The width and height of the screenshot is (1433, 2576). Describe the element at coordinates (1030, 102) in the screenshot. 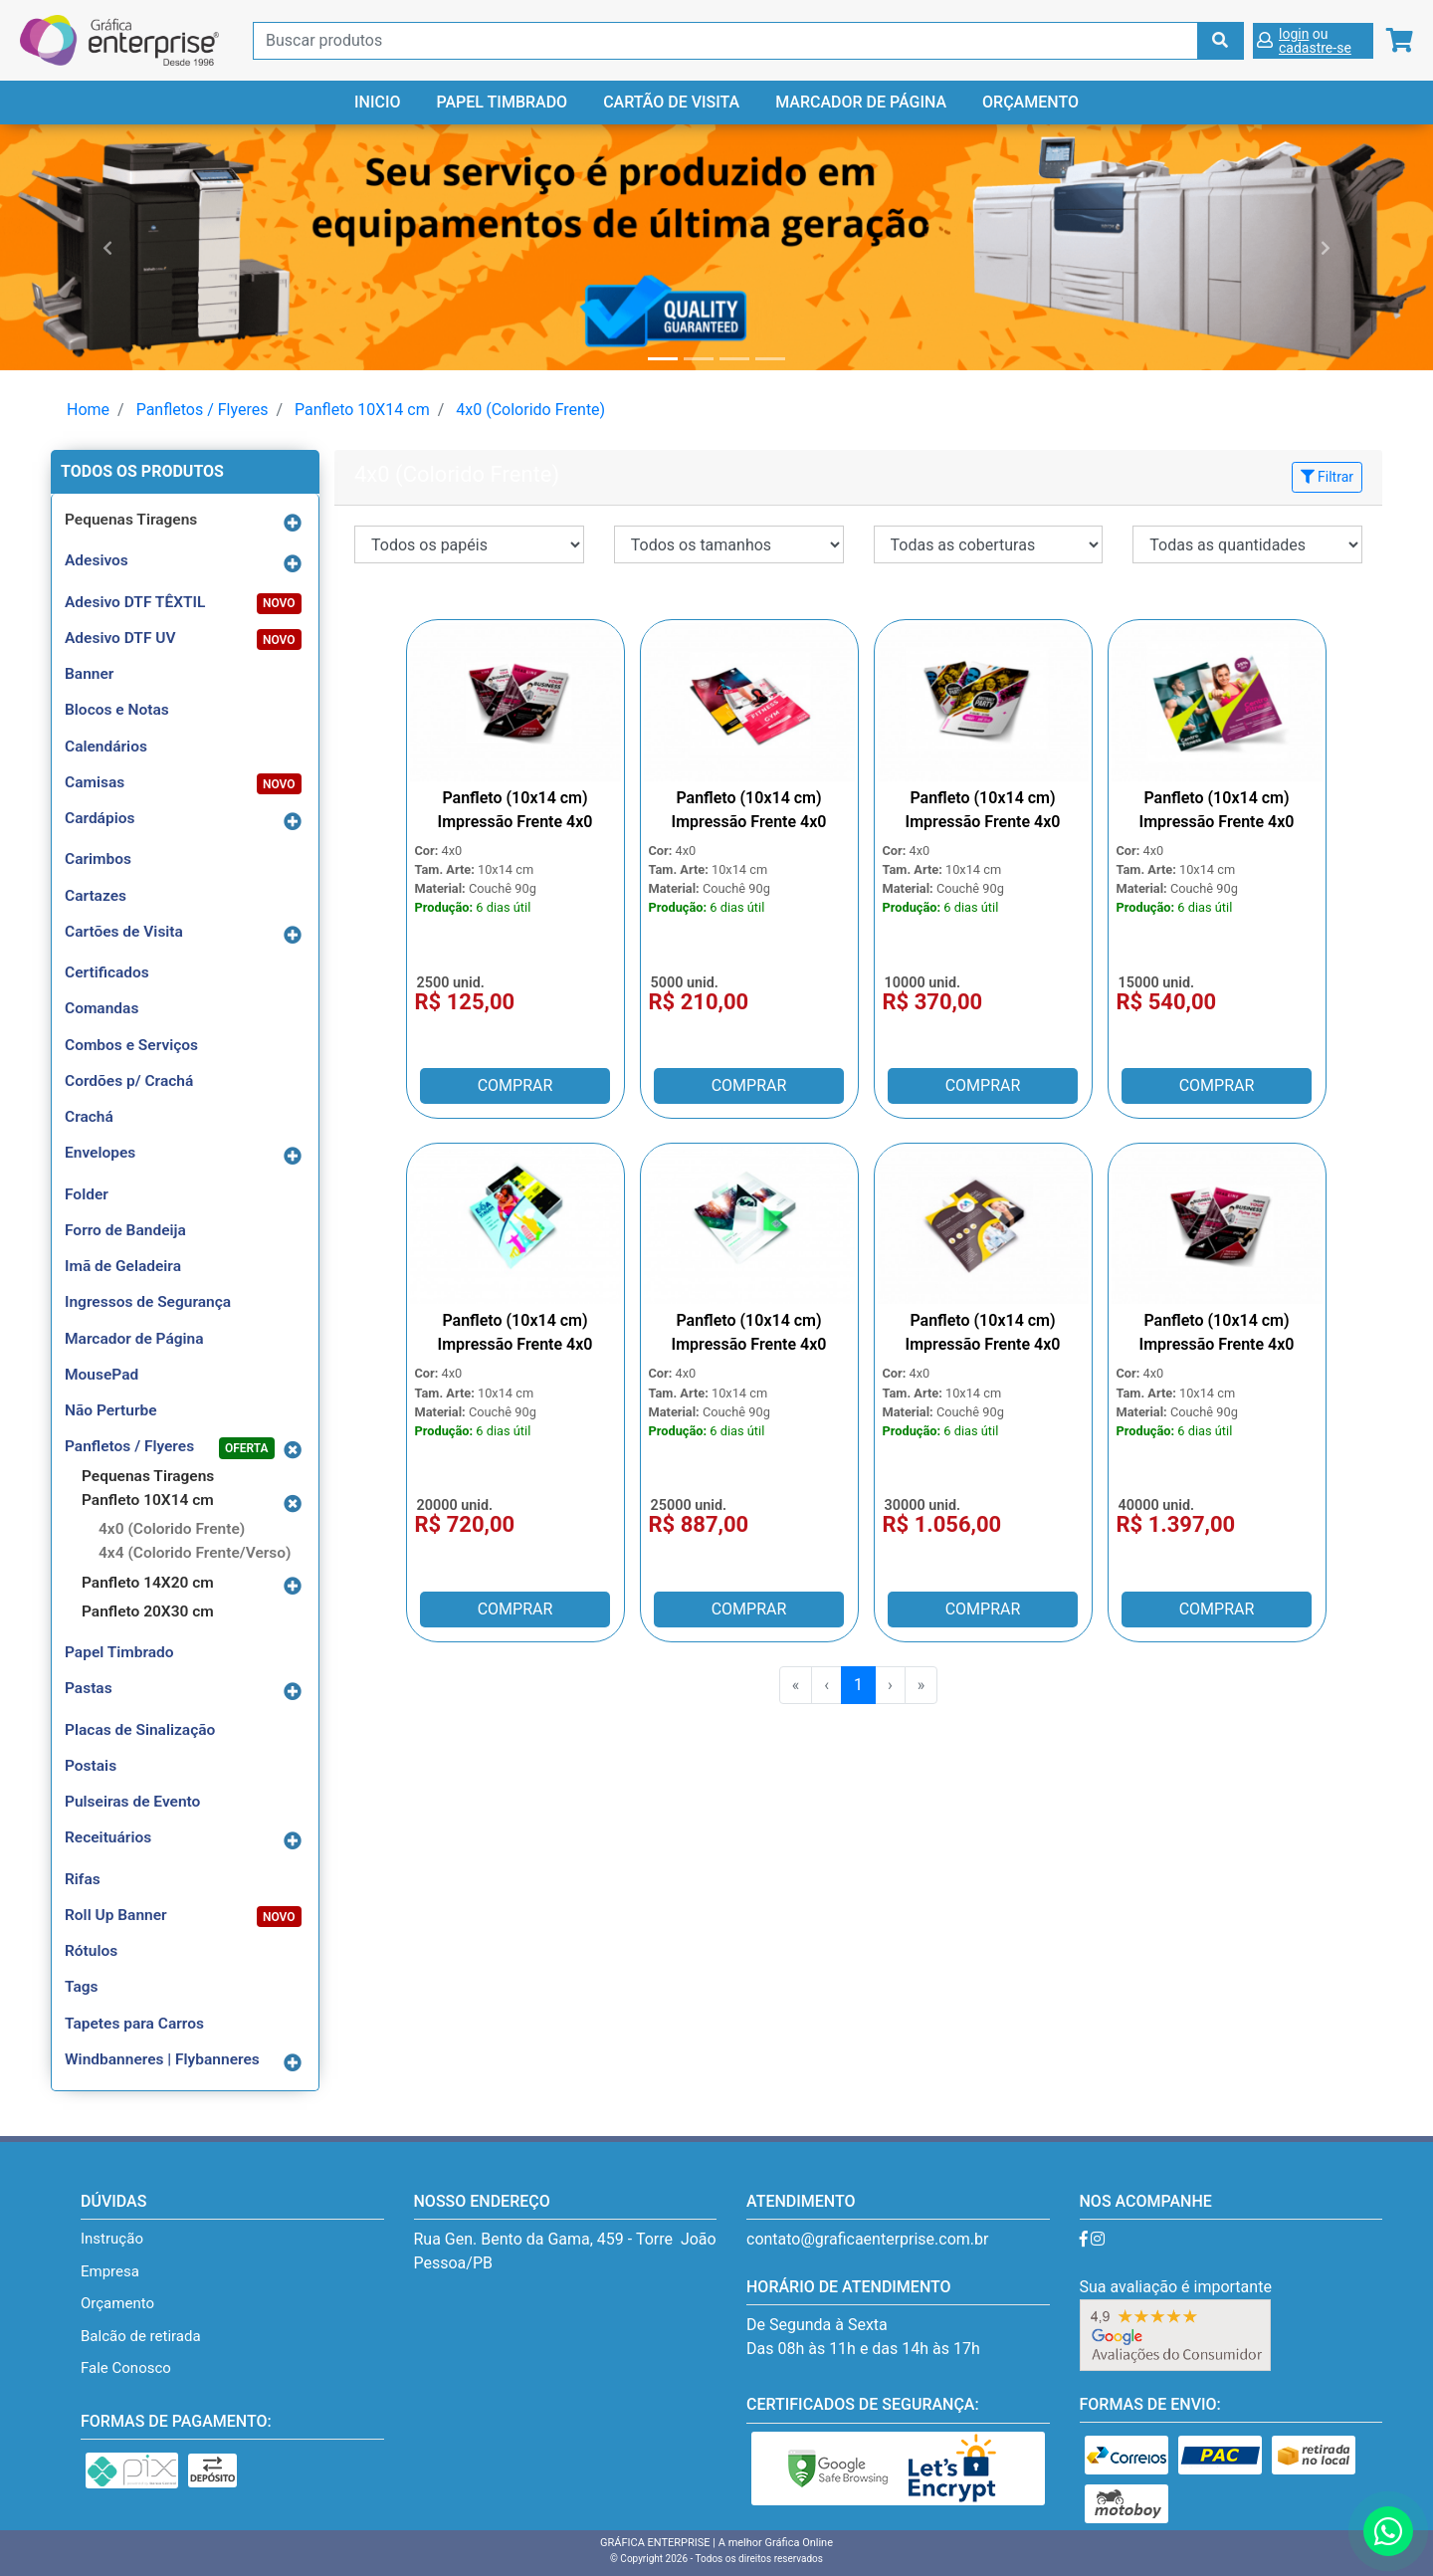

I see `Orçamento` at that location.